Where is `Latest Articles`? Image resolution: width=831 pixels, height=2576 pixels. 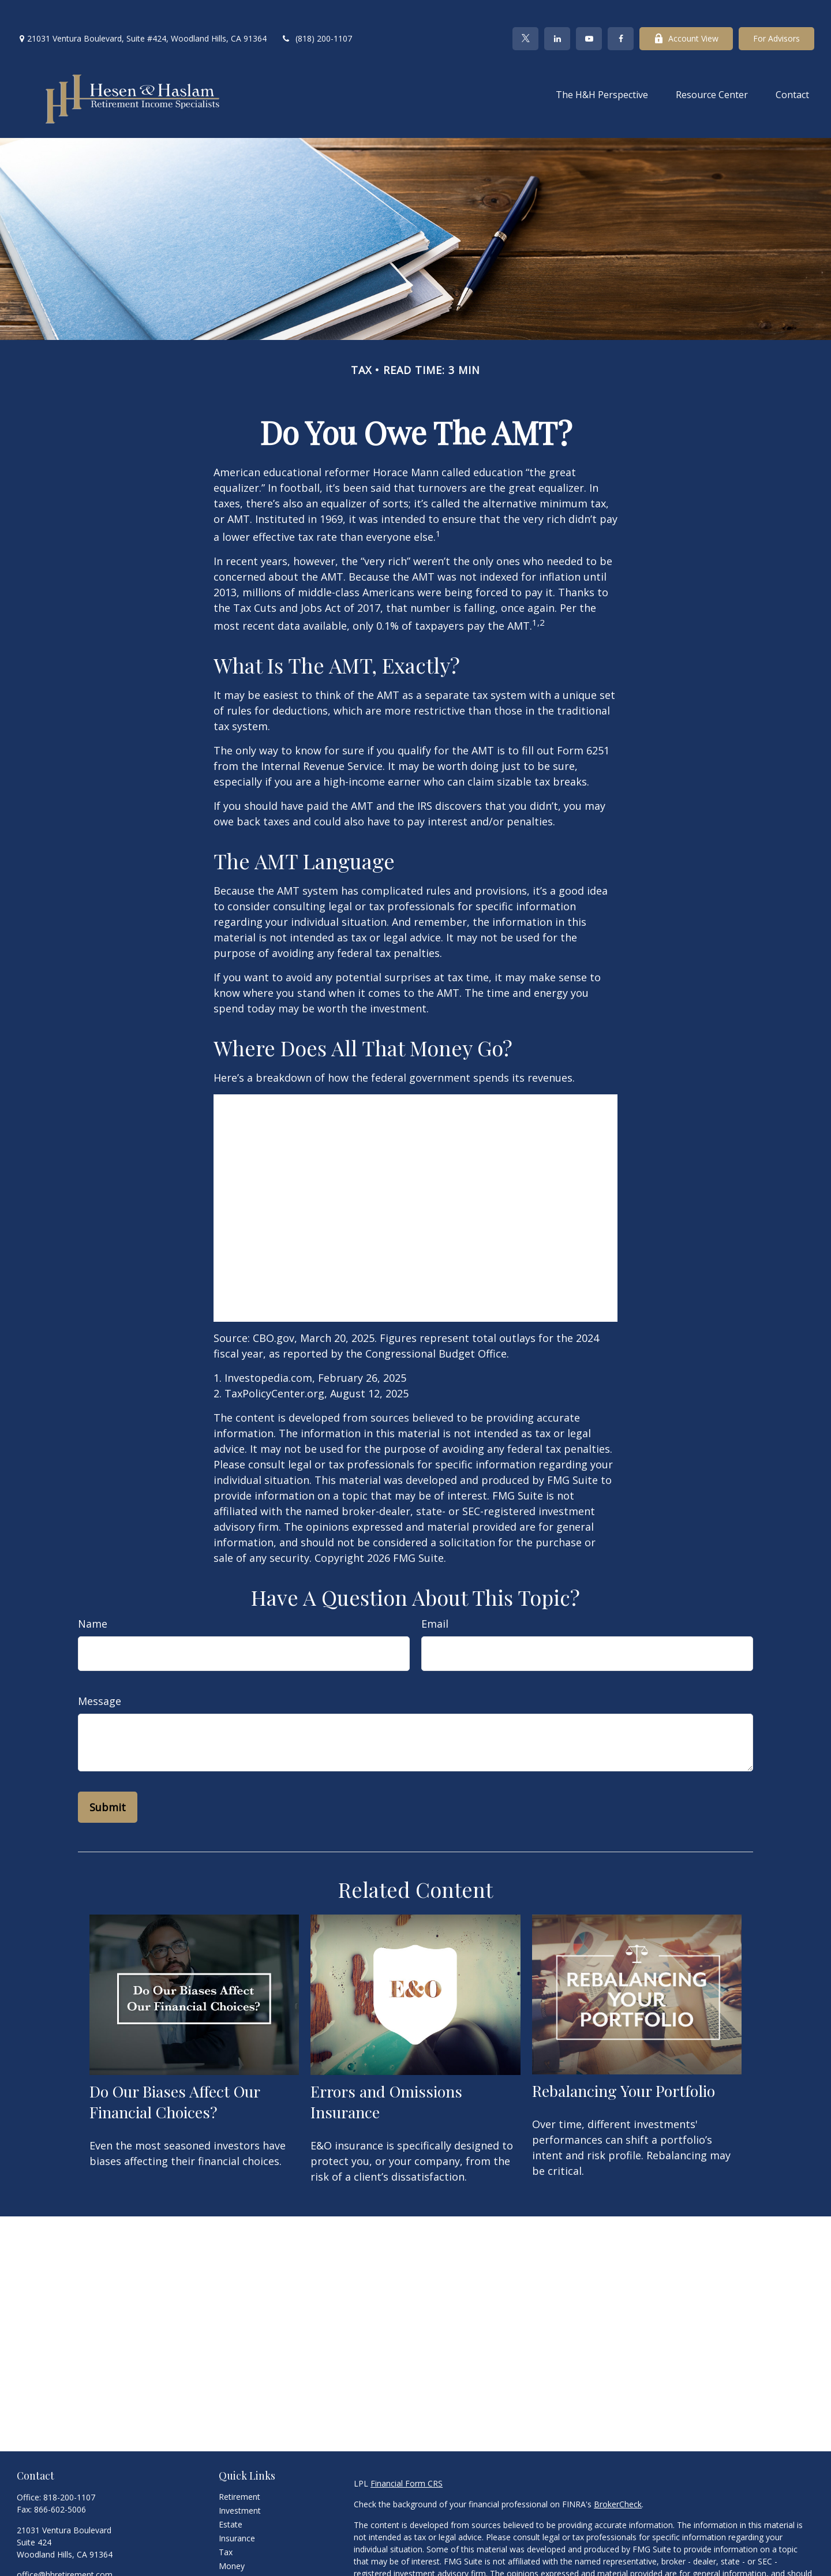
Latest Articles is located at coordinates (245, 2566).